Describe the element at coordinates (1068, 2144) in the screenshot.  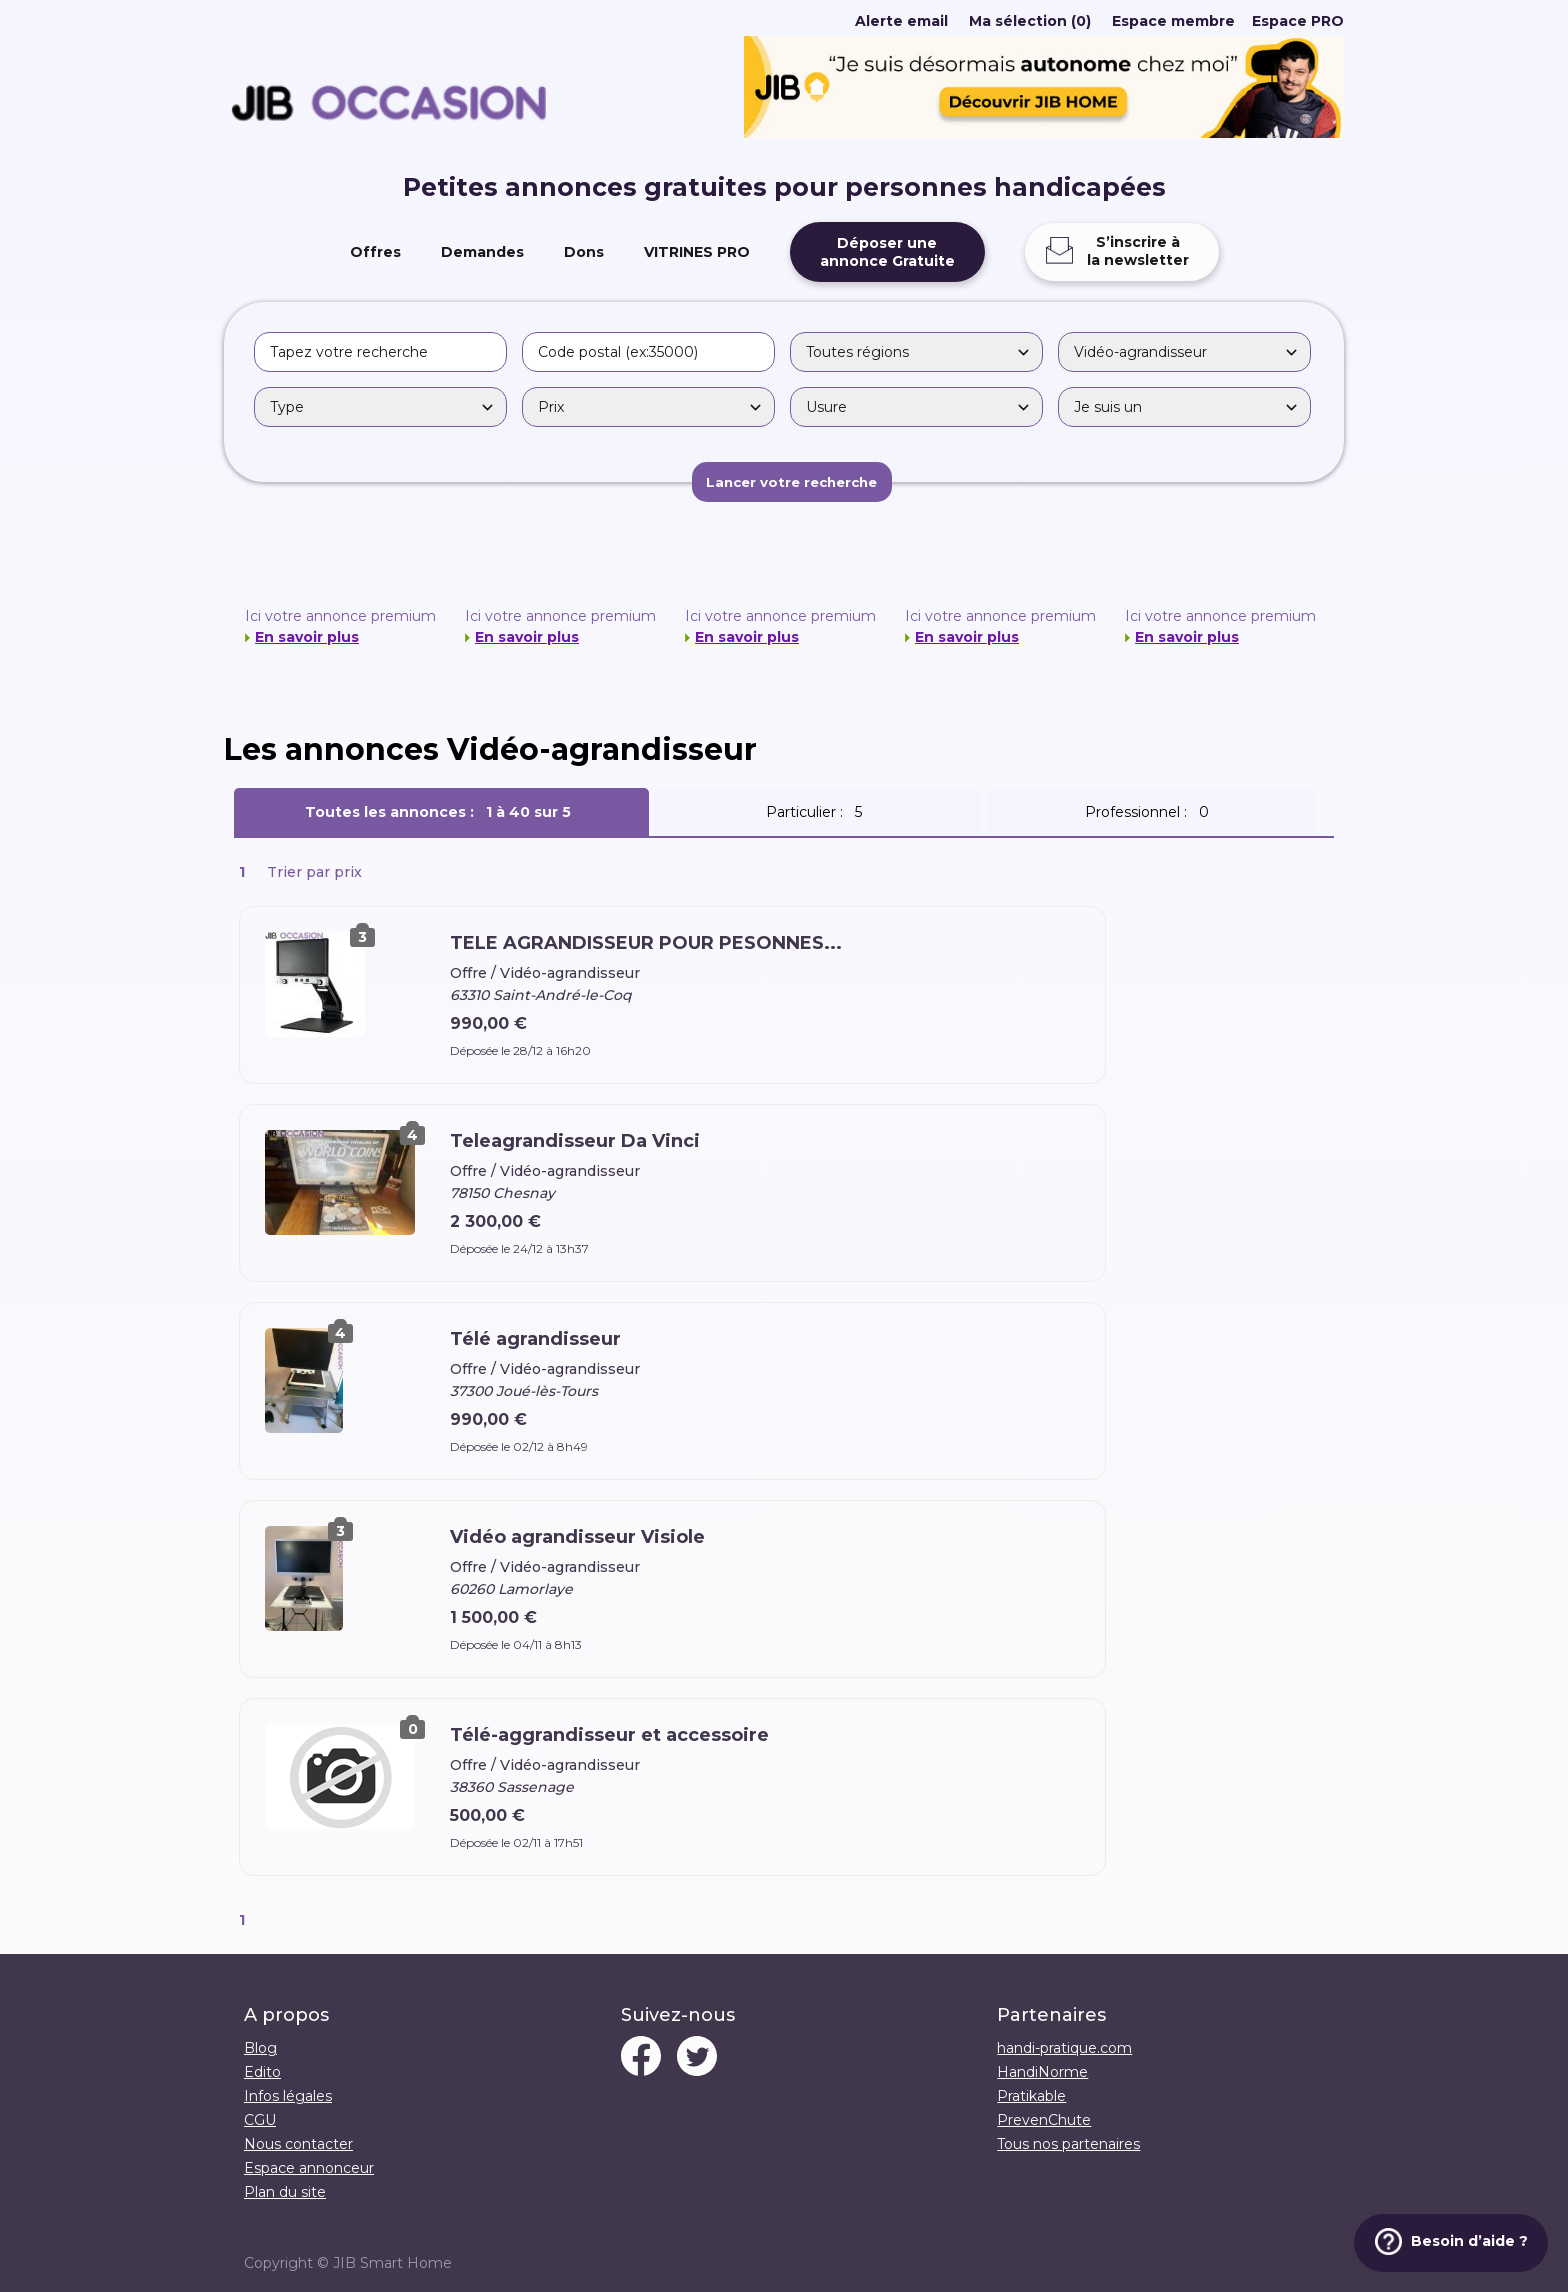
I see `Tous nos partenaires` at that location.